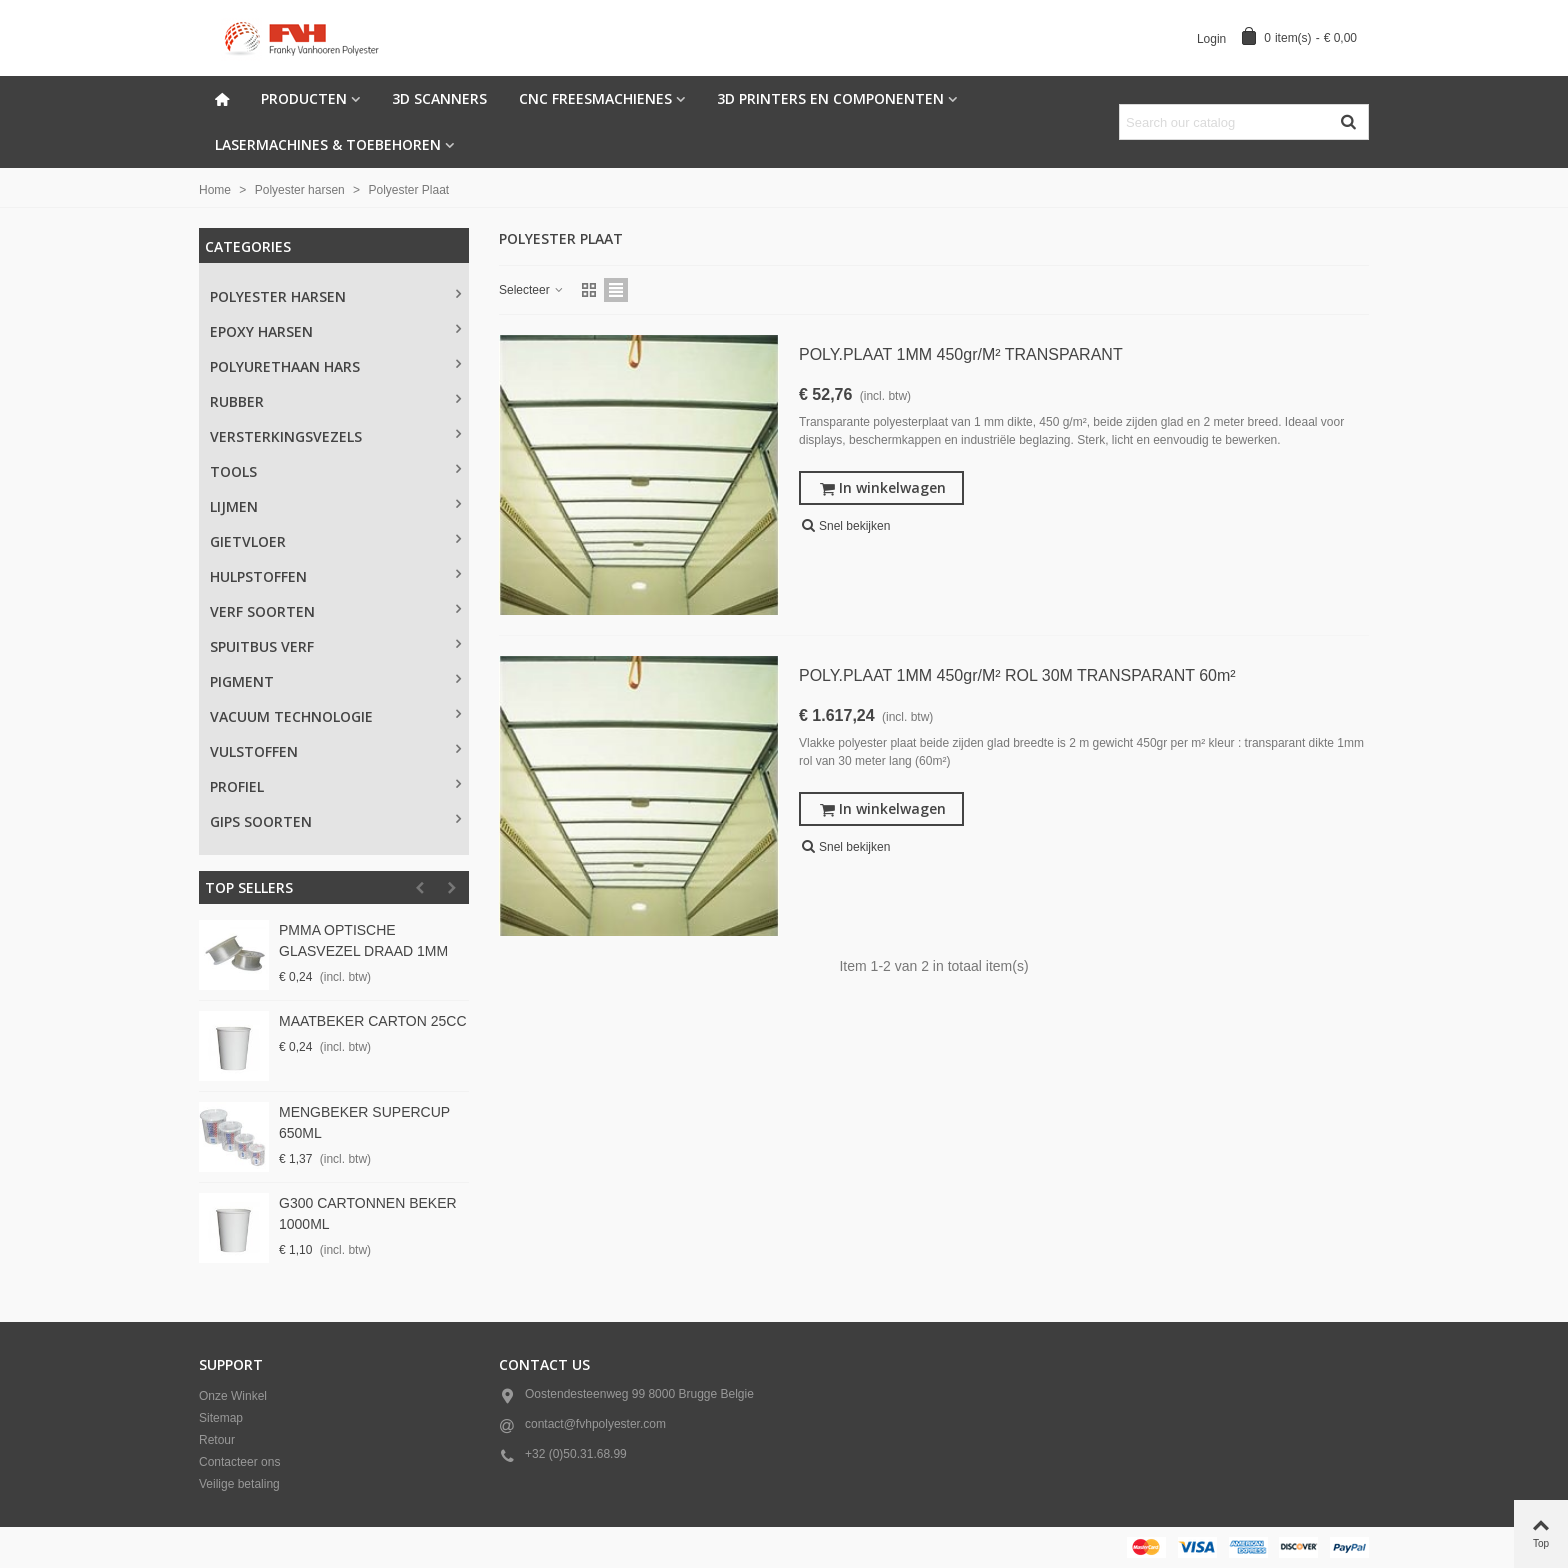  Describe the element at coordinates (1017, 675) in the screenshot. I see `POLY.PLAAT 1MM 450gr/m² ROL 30M TRANSPARANT 60m²` at that location.